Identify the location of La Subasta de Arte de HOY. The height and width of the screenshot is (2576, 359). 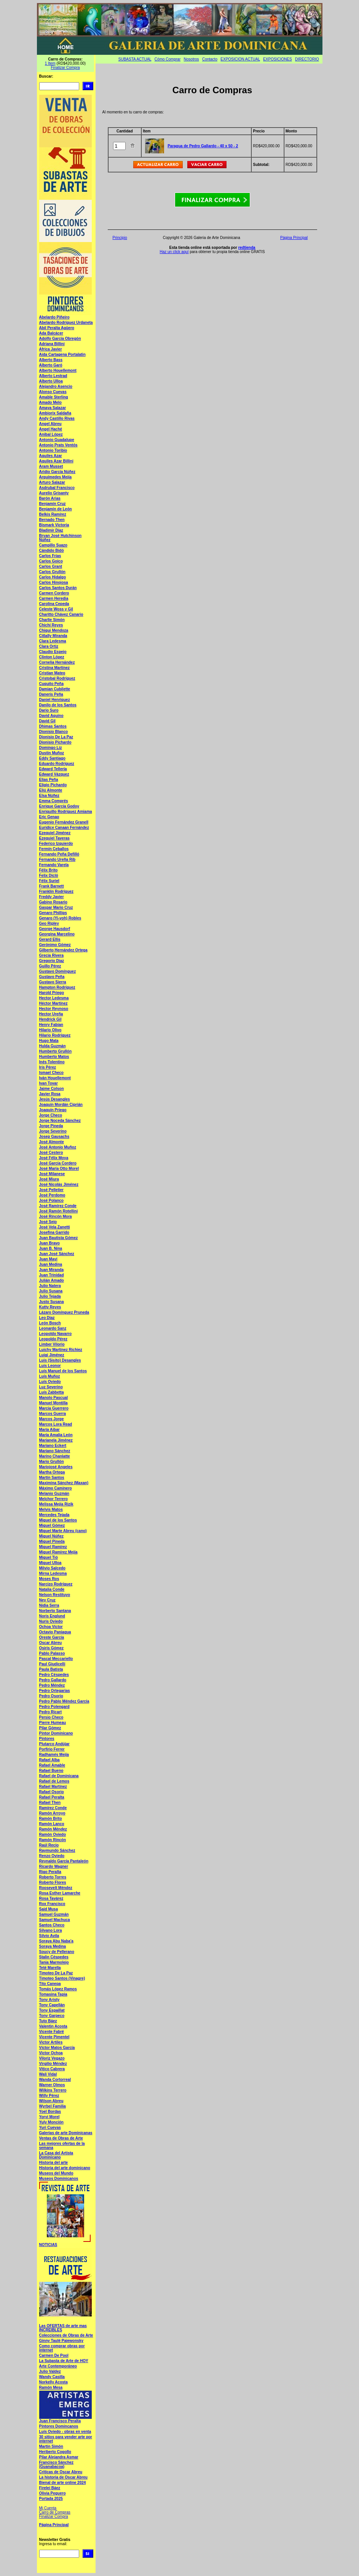
(63, 2361).